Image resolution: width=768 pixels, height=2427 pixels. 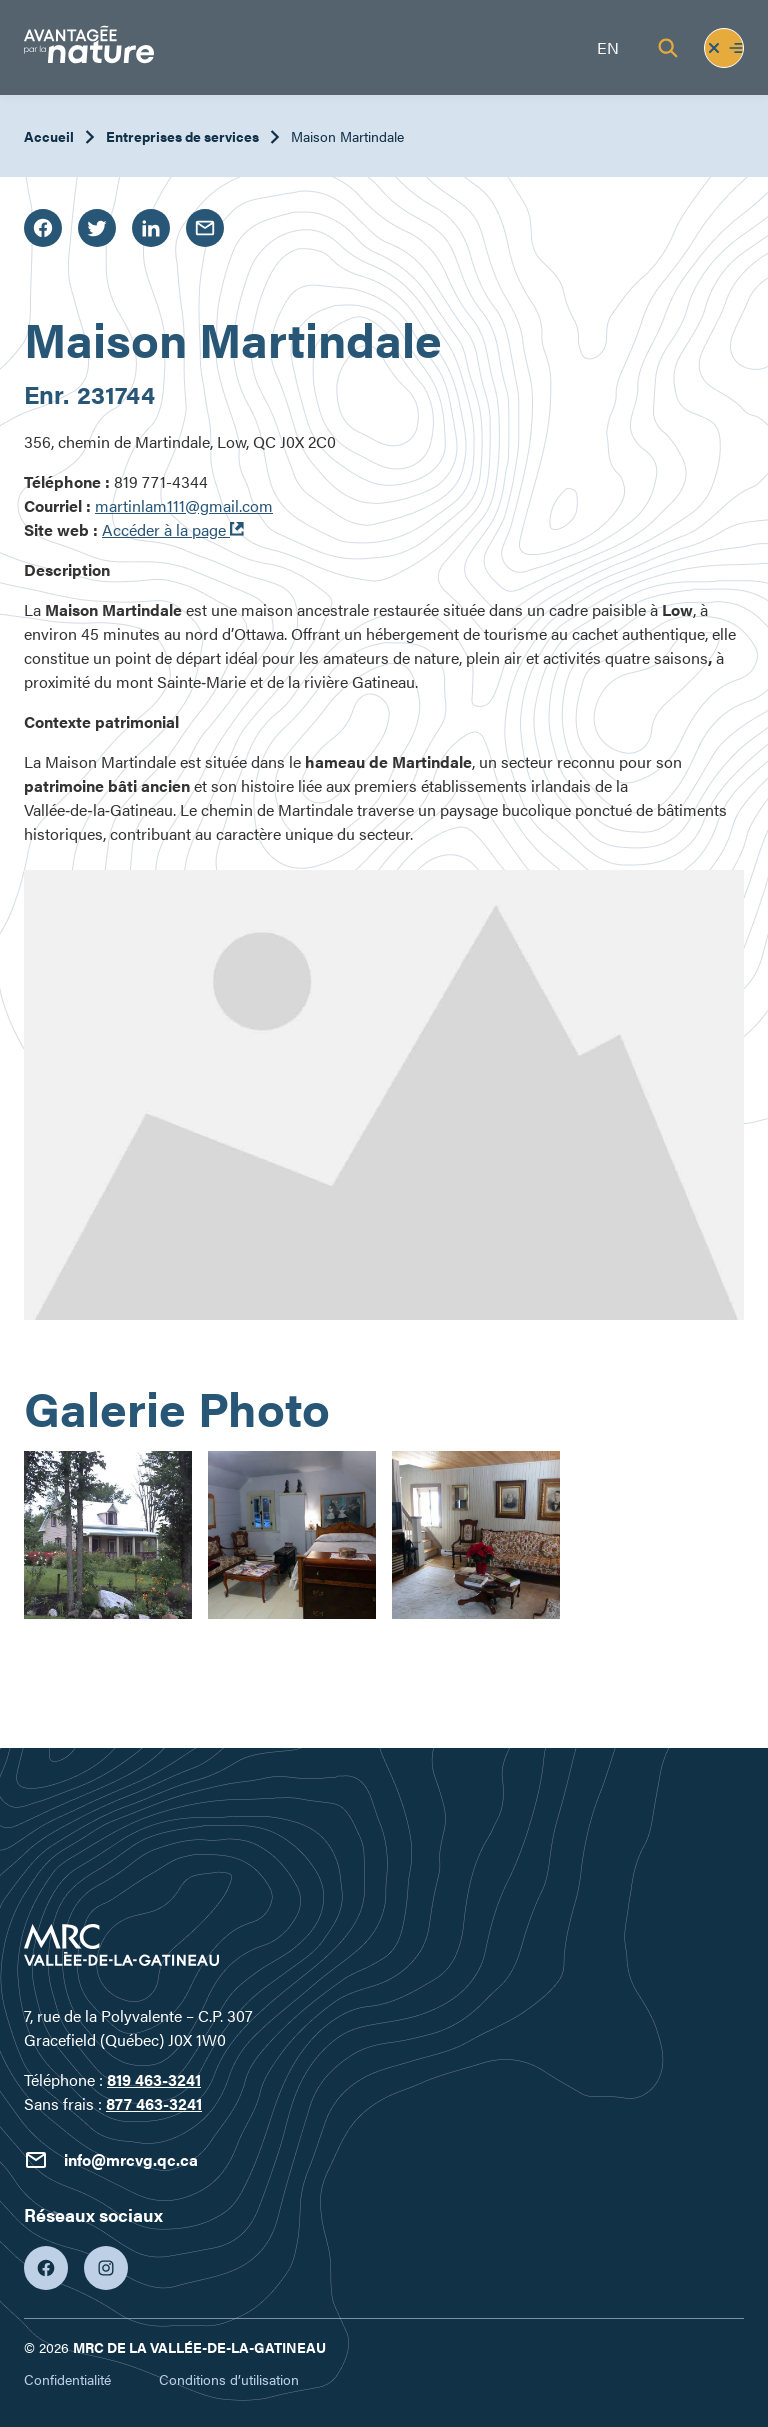 I want to click on en [English], so click(x=608, y=47).